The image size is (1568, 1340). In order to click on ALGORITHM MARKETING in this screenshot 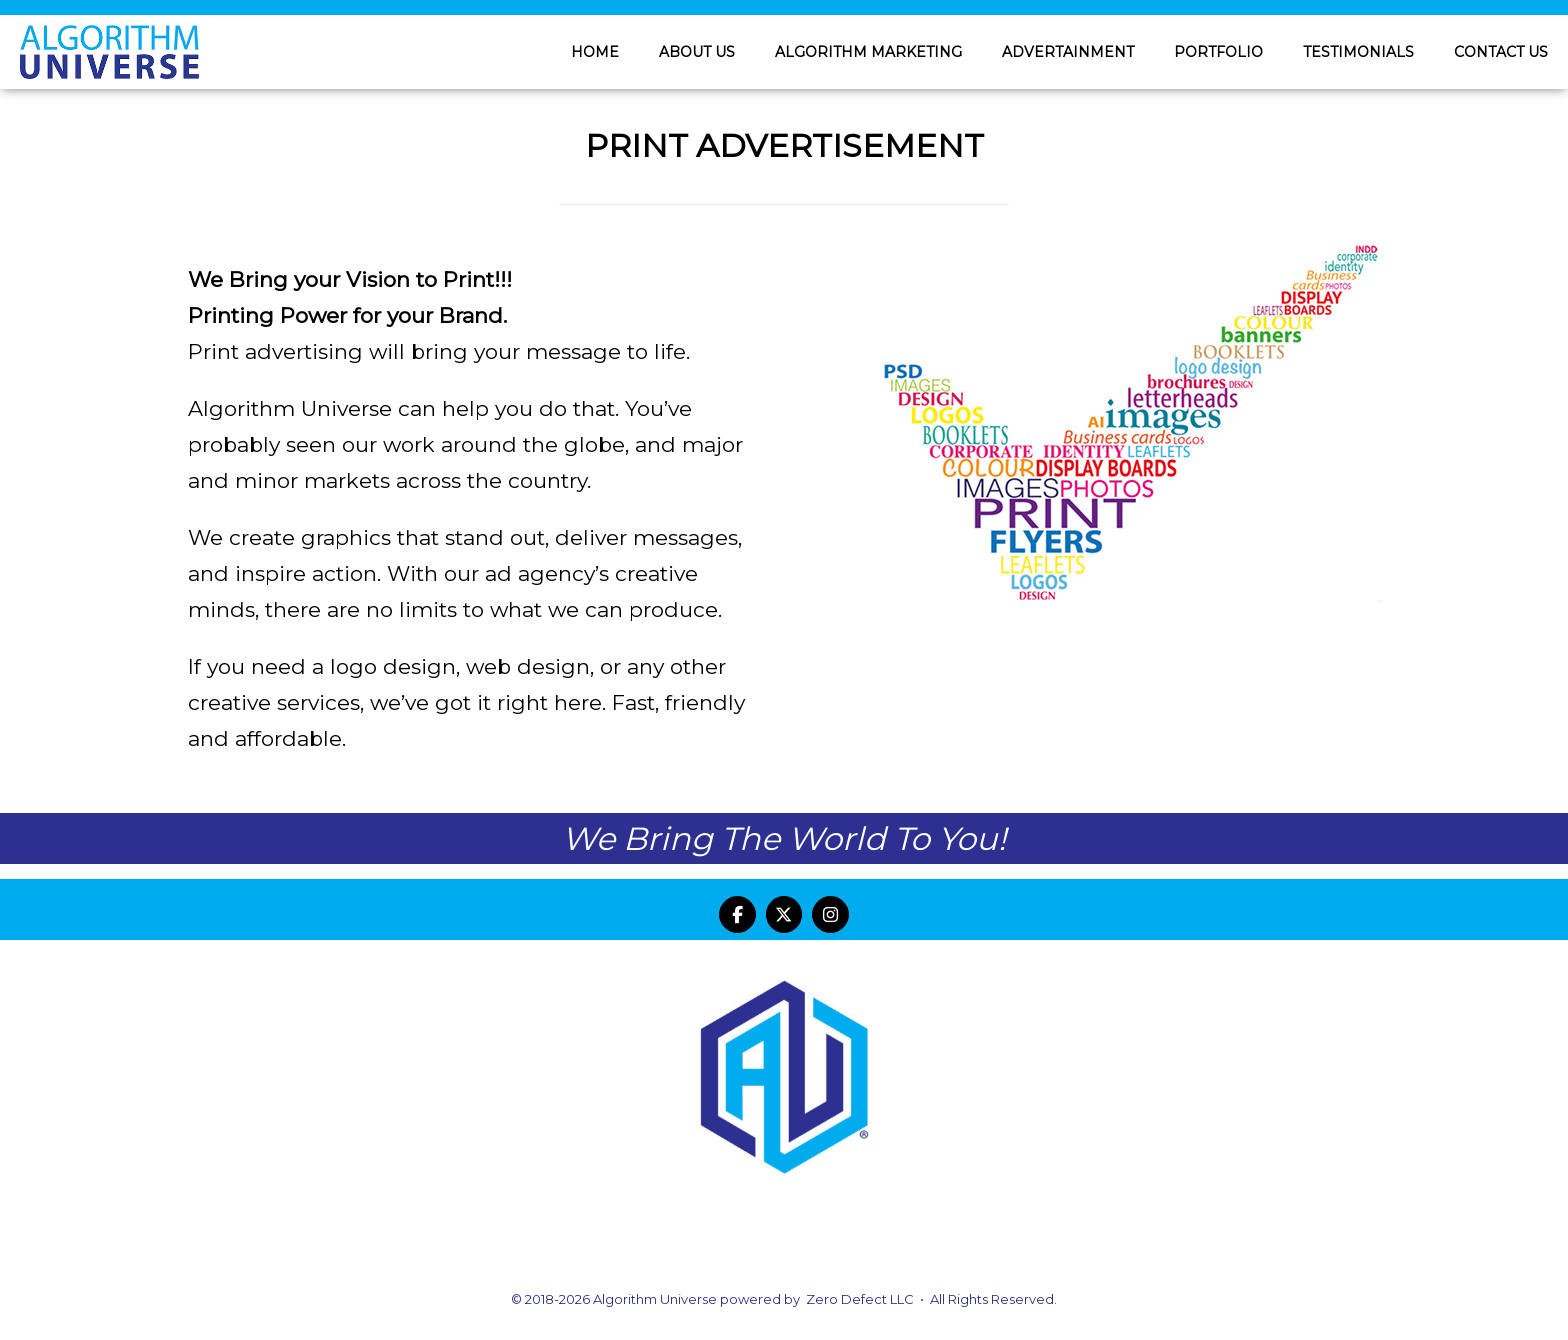, I will do `click(868, 52)`.